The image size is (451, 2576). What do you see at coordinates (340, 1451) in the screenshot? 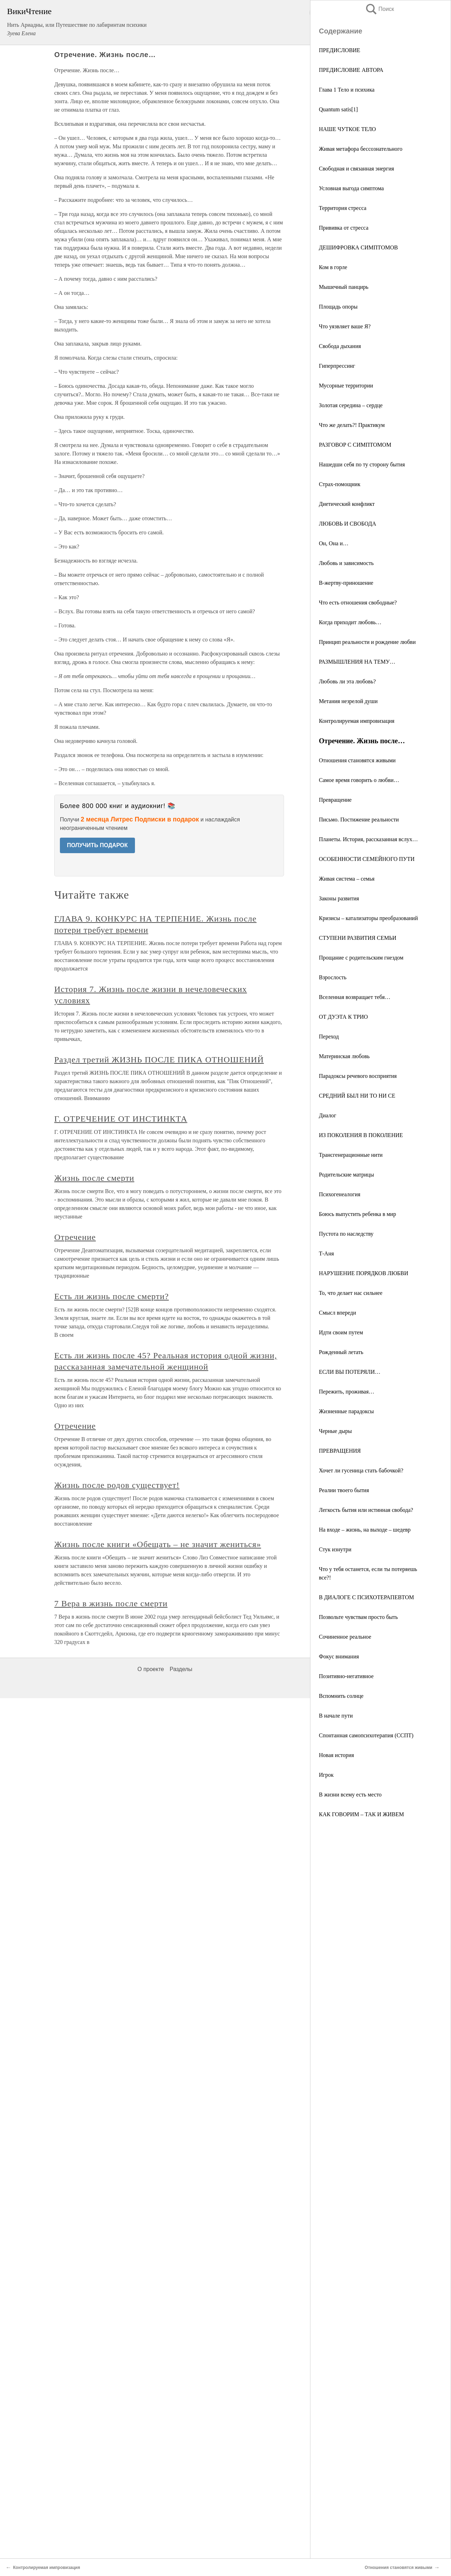
I see `ПРЕВРАЩЕНИЯ` at bounding box center [340, 1451].